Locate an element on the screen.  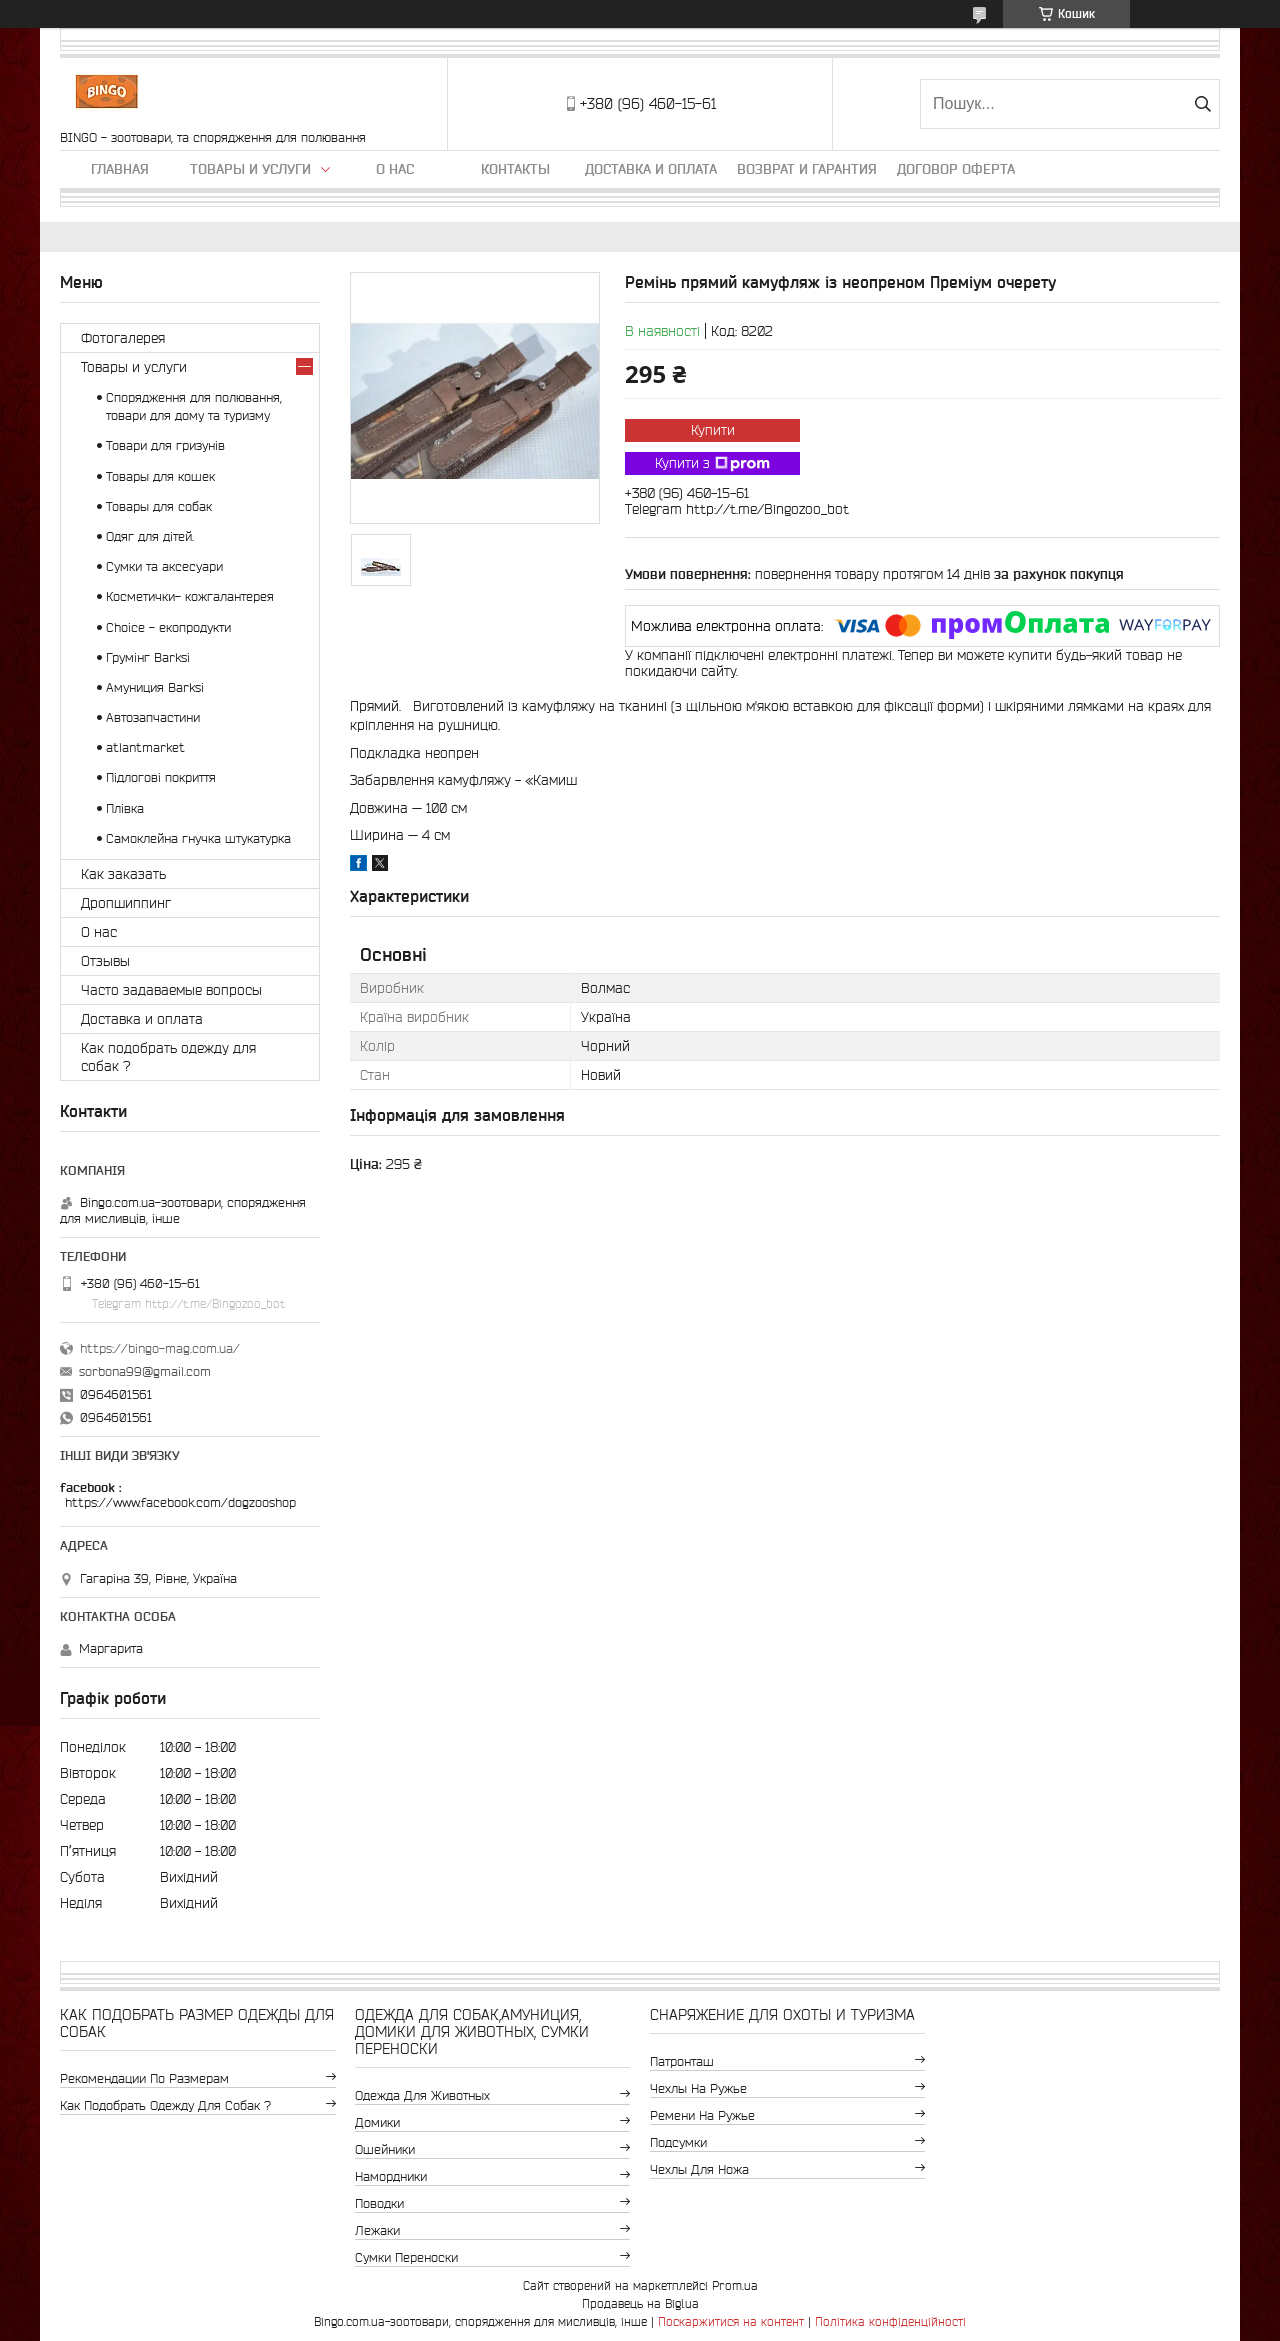
sorbona99@gmail.com is located at coordinates (145, 1371).